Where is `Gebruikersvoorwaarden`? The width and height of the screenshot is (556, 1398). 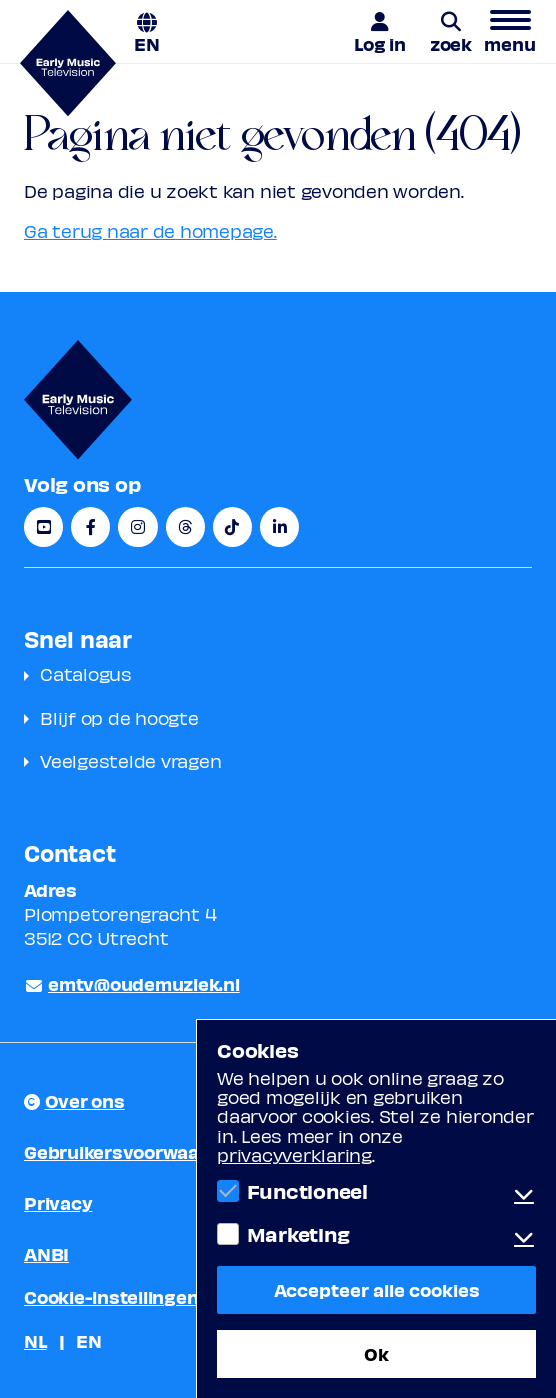 Gebruikersvoorwaarden is located at coordinates (132, 1151).